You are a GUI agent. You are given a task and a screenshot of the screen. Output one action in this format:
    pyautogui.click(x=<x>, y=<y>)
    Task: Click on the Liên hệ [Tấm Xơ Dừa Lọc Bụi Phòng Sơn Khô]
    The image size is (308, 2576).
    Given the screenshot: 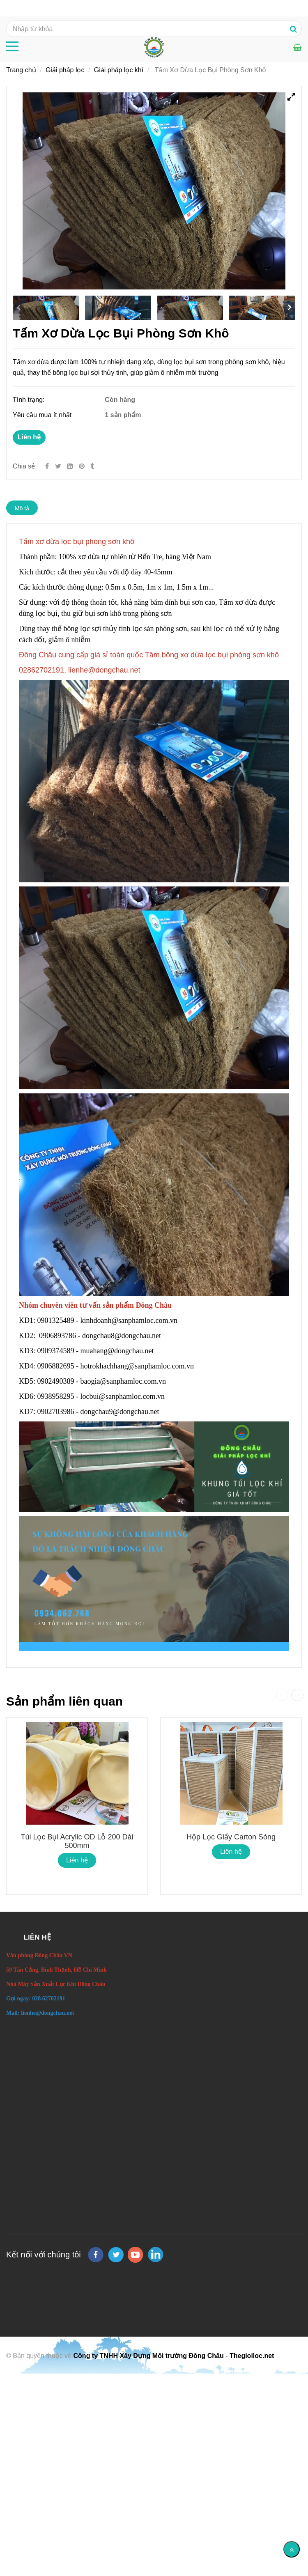 What is the action you would take?
    pyautogui.click(x=29, y=437)
    